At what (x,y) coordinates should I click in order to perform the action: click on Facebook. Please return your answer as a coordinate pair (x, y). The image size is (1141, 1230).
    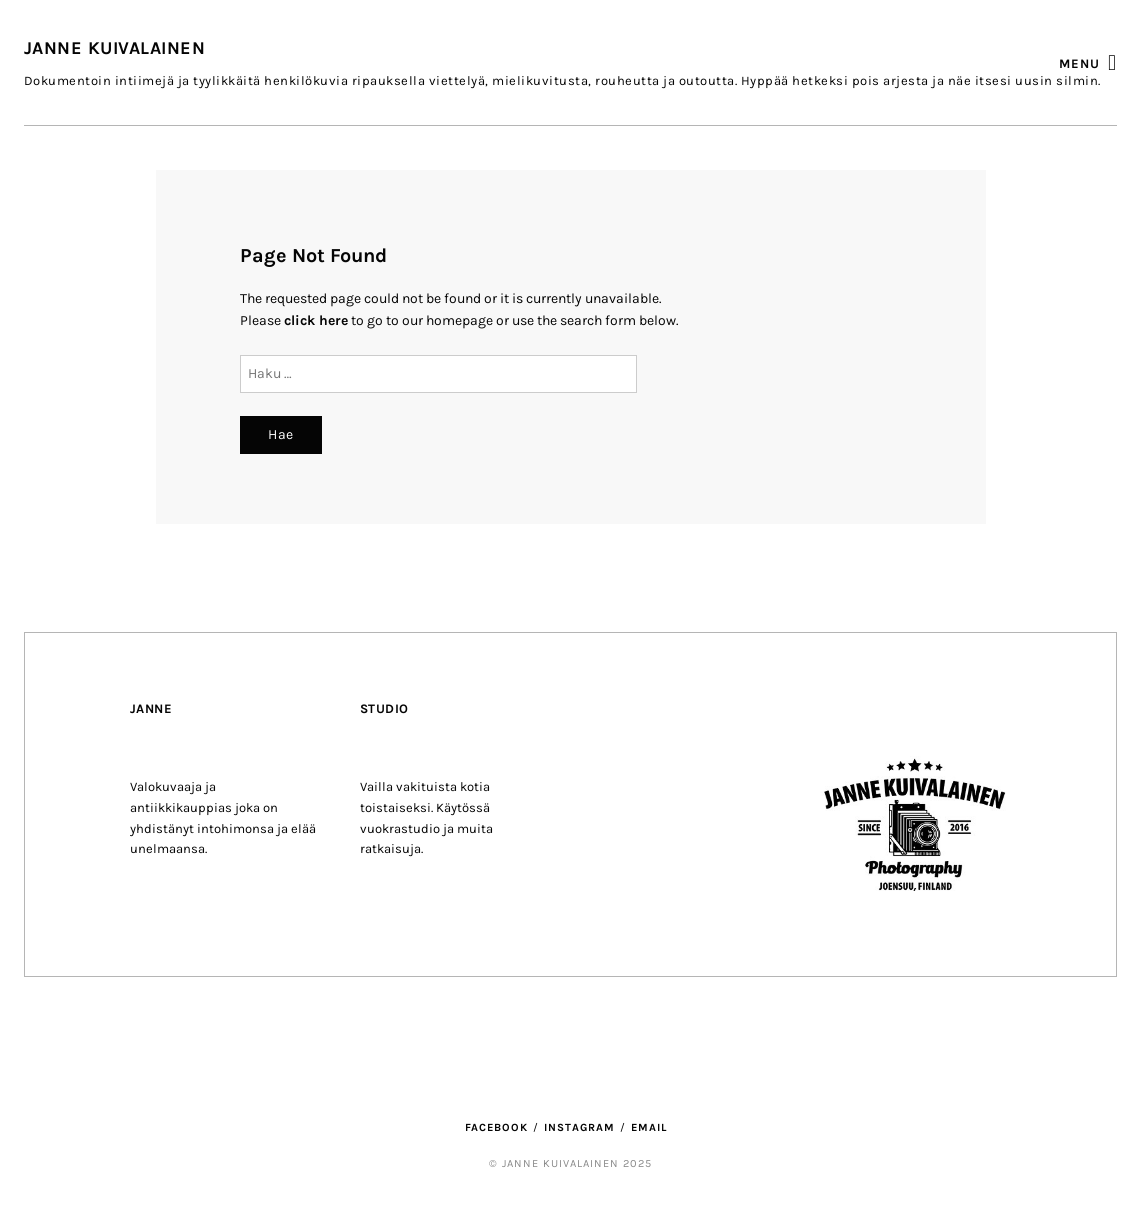
    Looking at the image, I should click on (496, 1127).